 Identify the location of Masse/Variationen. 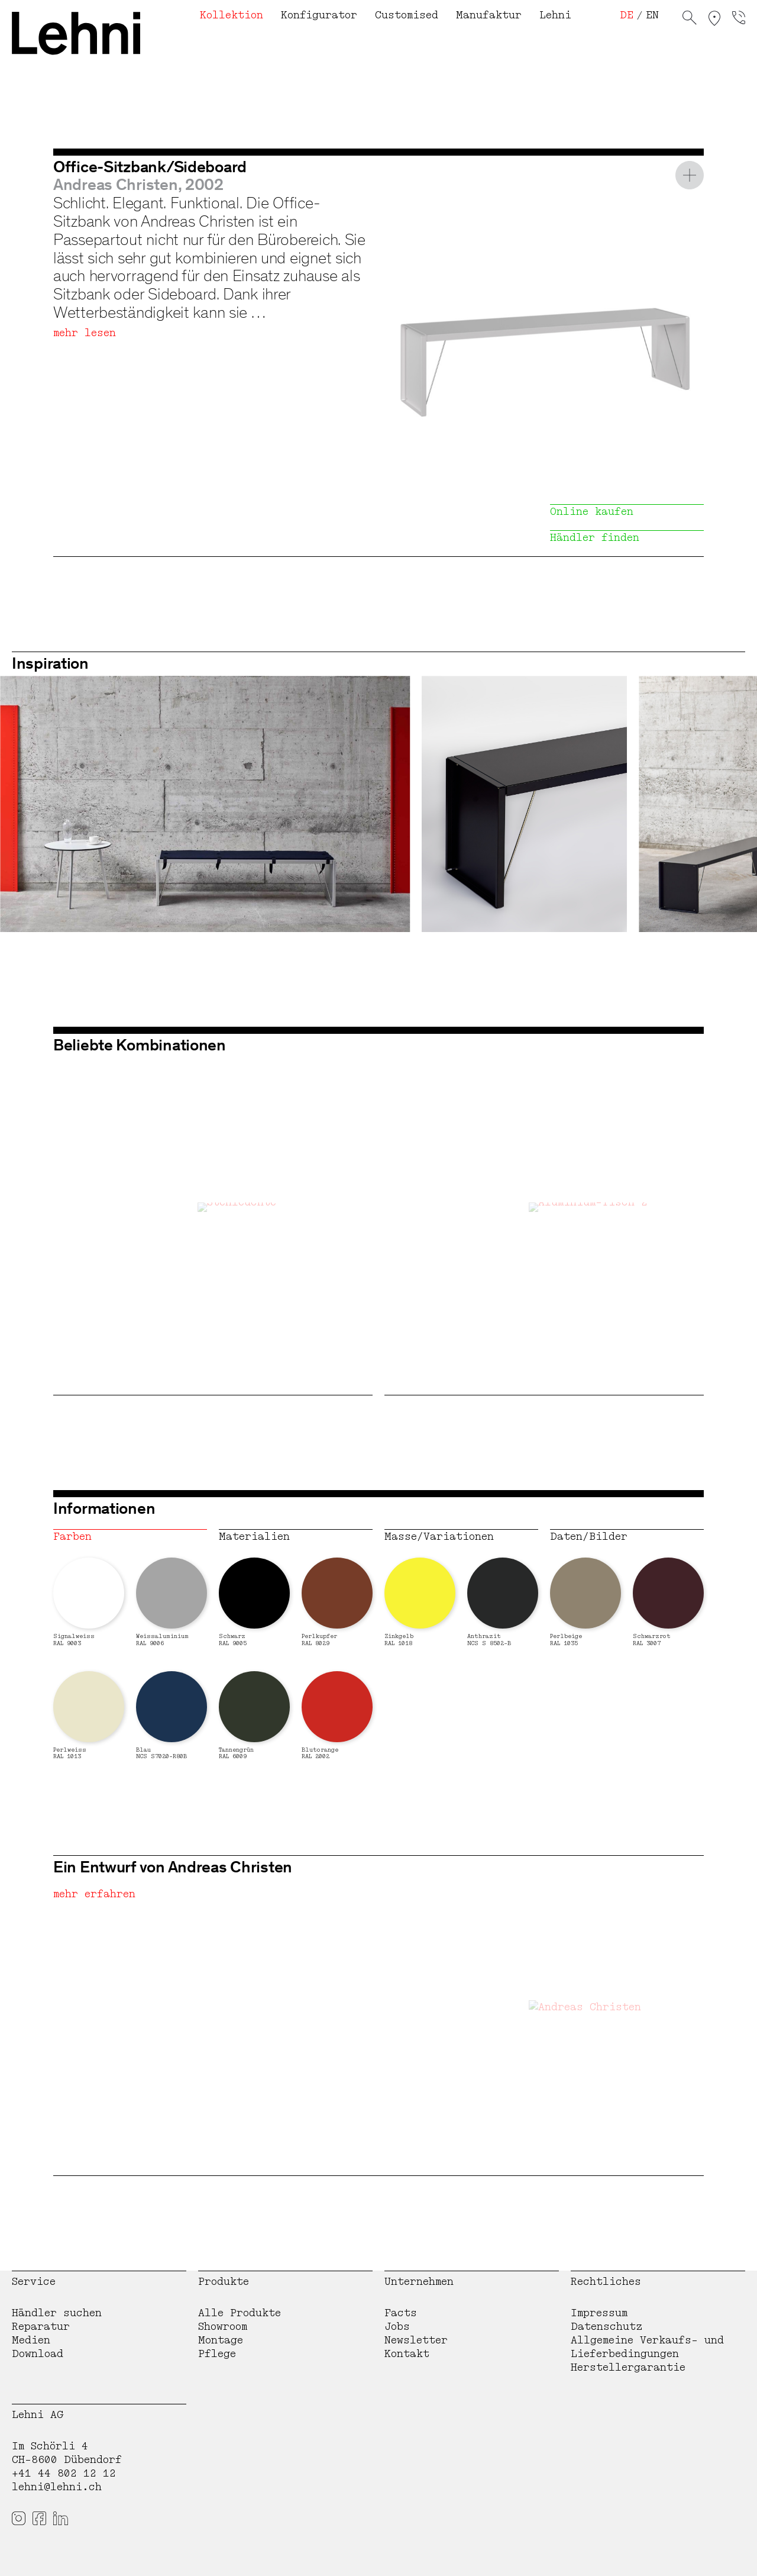
(439, 1536).